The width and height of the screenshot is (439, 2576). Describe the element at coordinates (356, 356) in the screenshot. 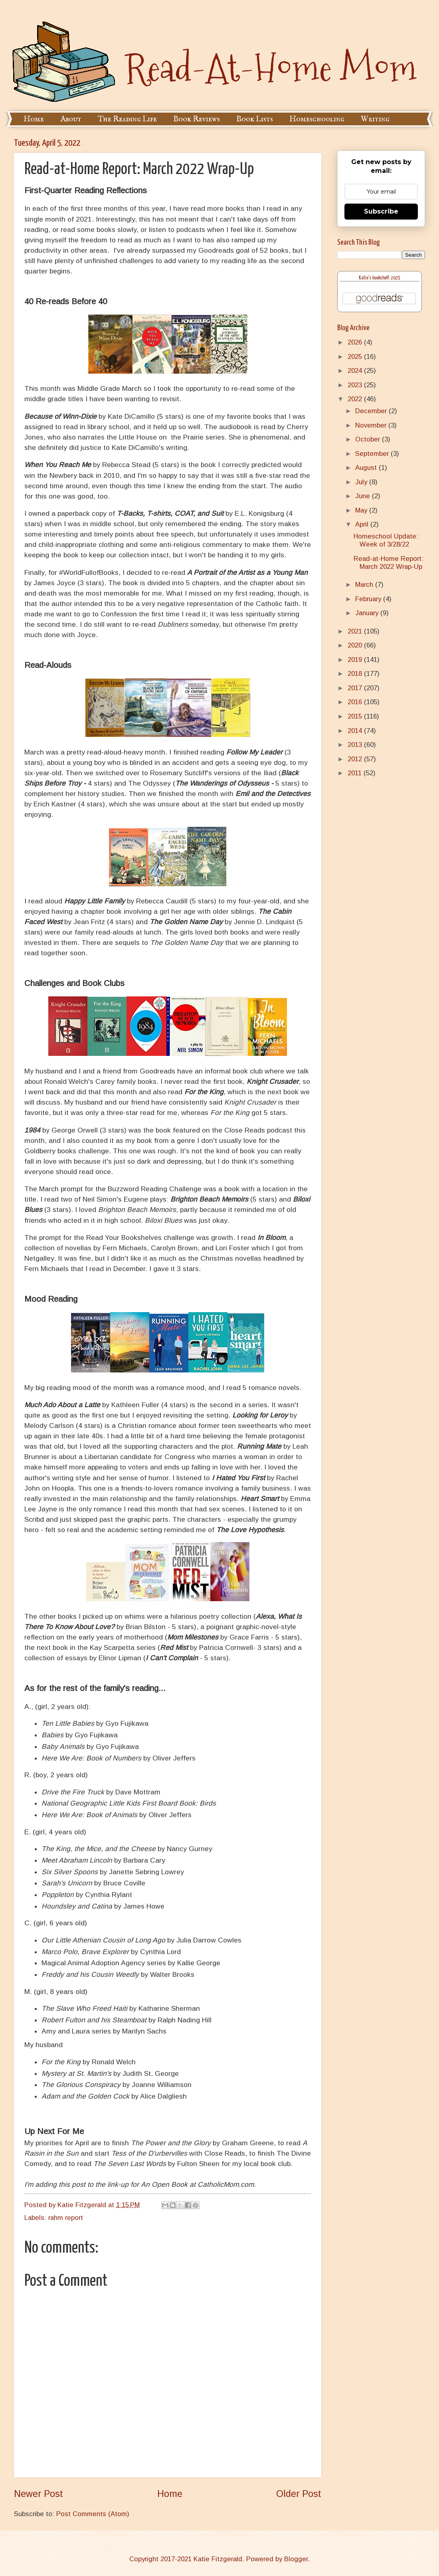

I see `2025` at that location.